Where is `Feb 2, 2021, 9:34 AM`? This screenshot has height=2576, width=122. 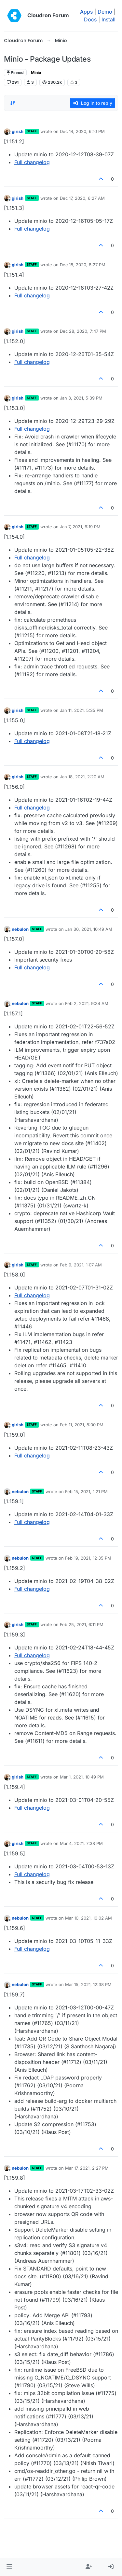 Feb 2, 2021, 9:34 AM is located at coordinates (86, 1003).